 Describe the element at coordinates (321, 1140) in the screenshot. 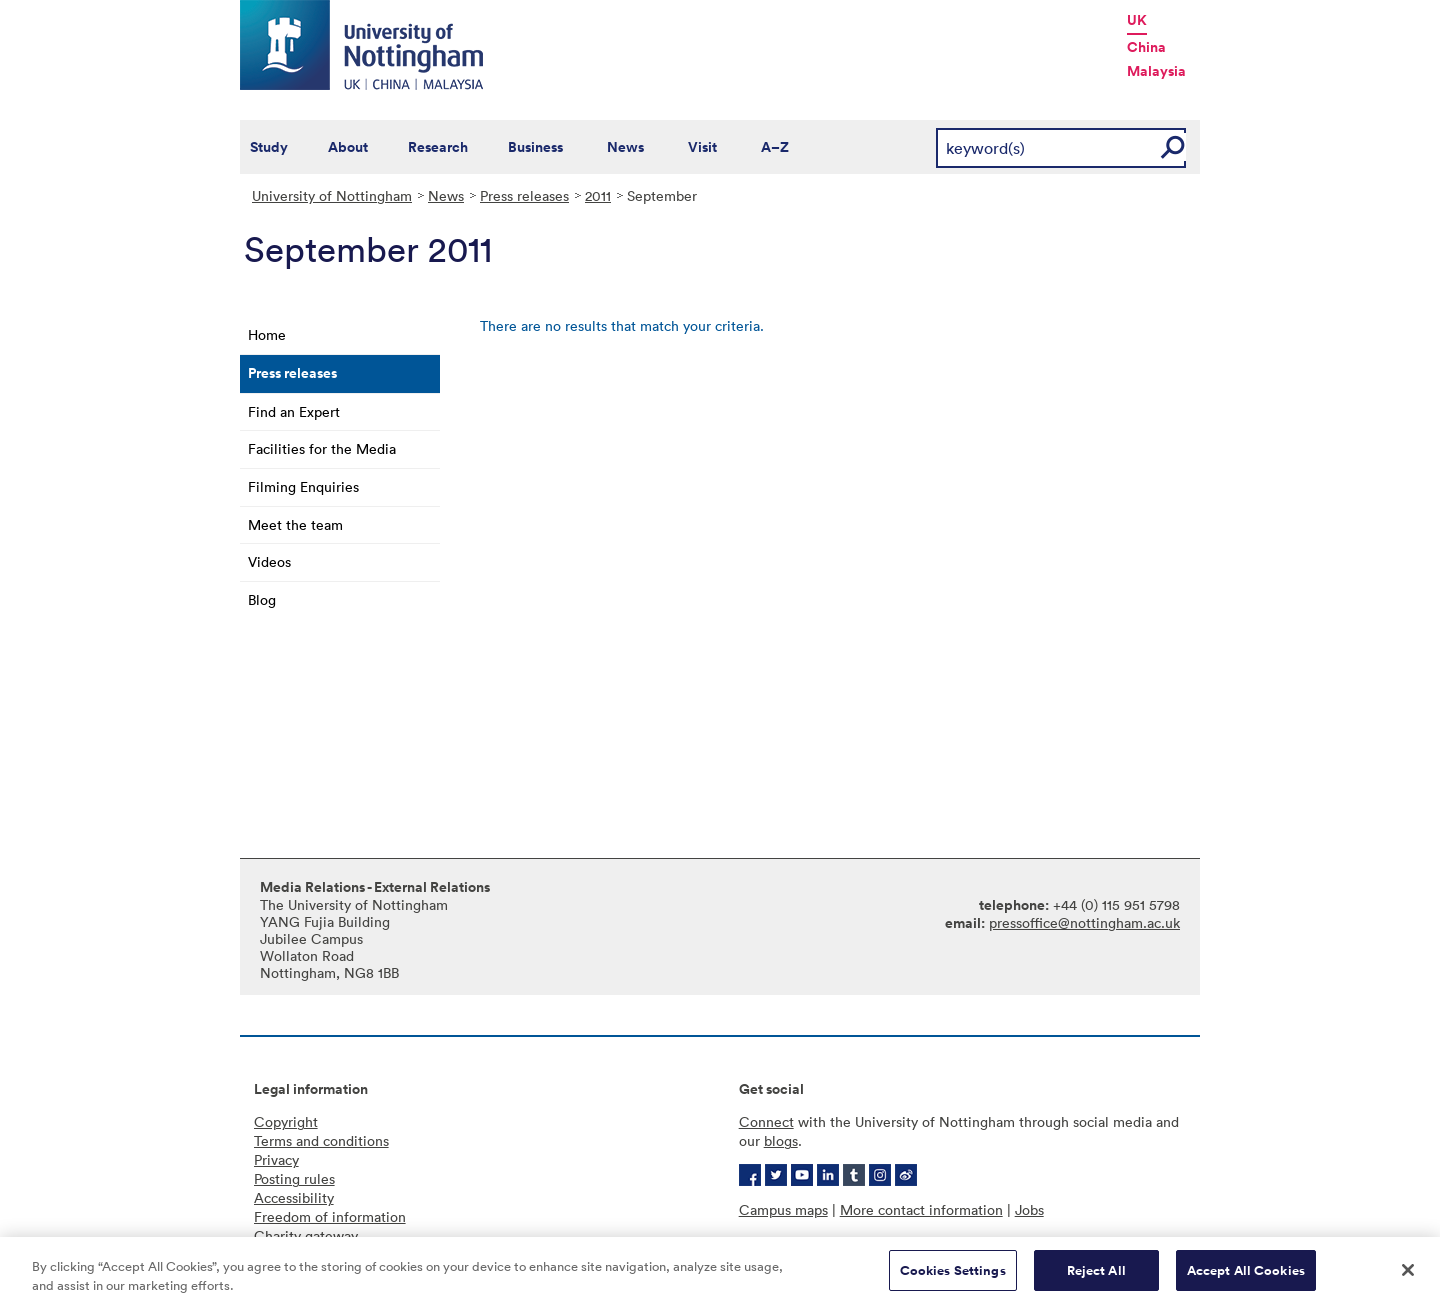

I see `Terms and conditions` at that location.